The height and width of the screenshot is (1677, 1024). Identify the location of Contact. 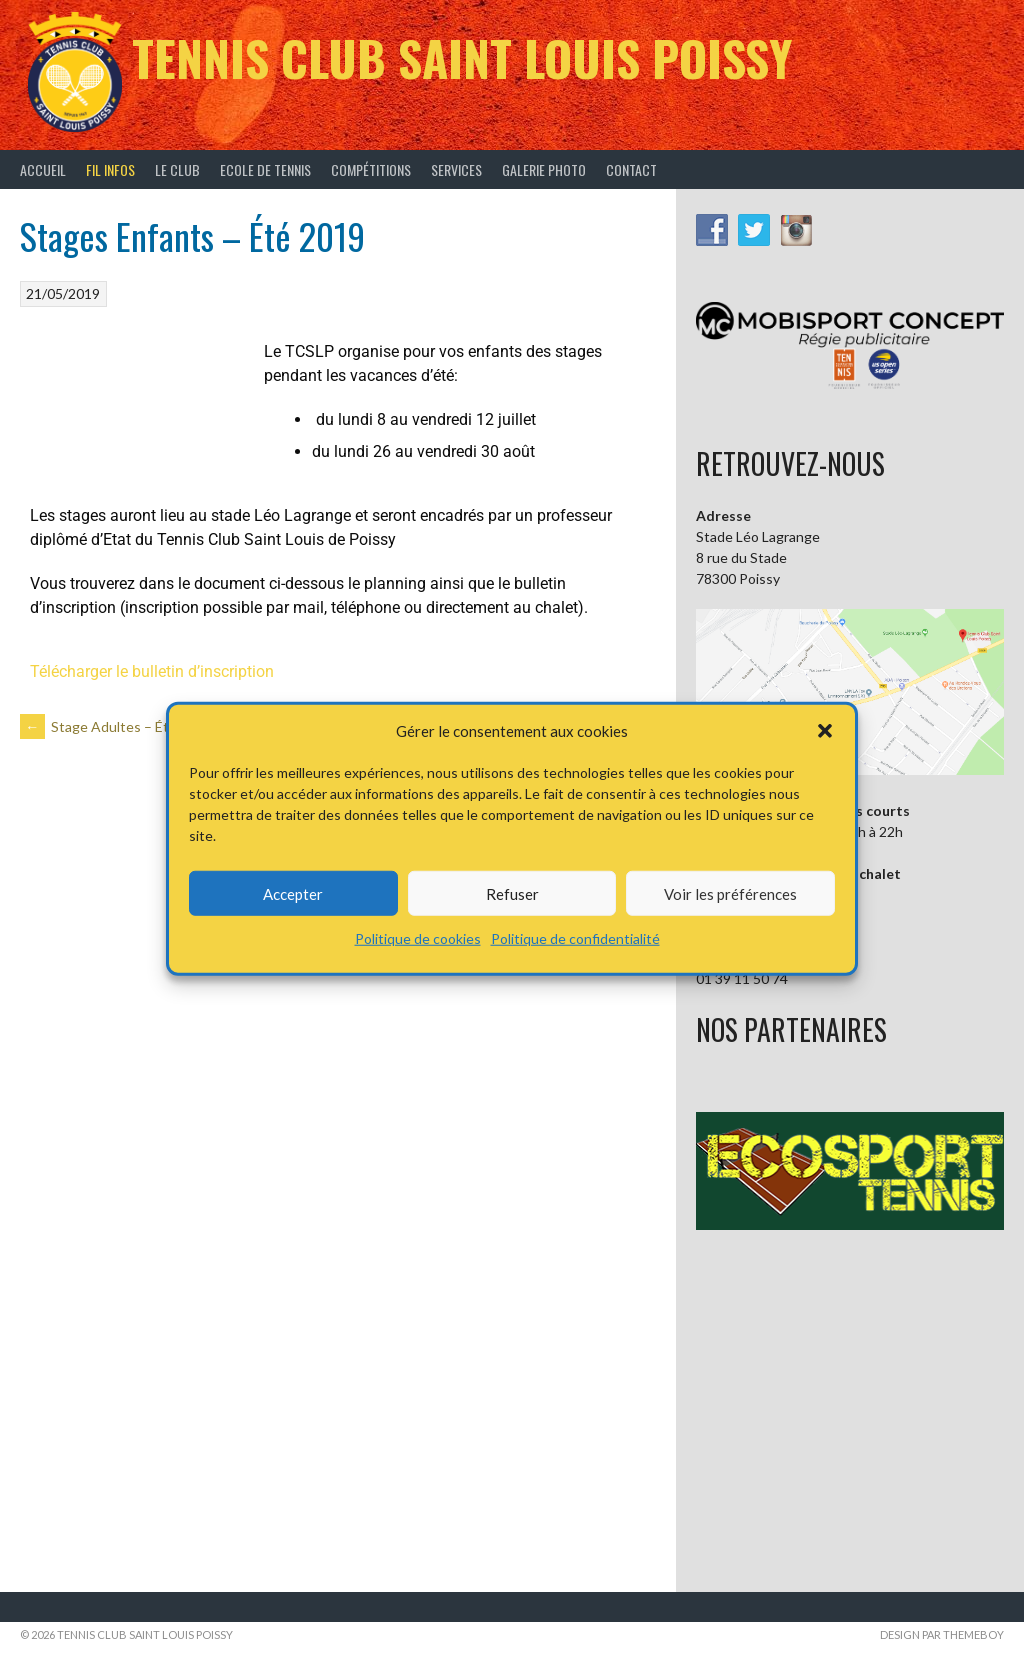
(631, 169).